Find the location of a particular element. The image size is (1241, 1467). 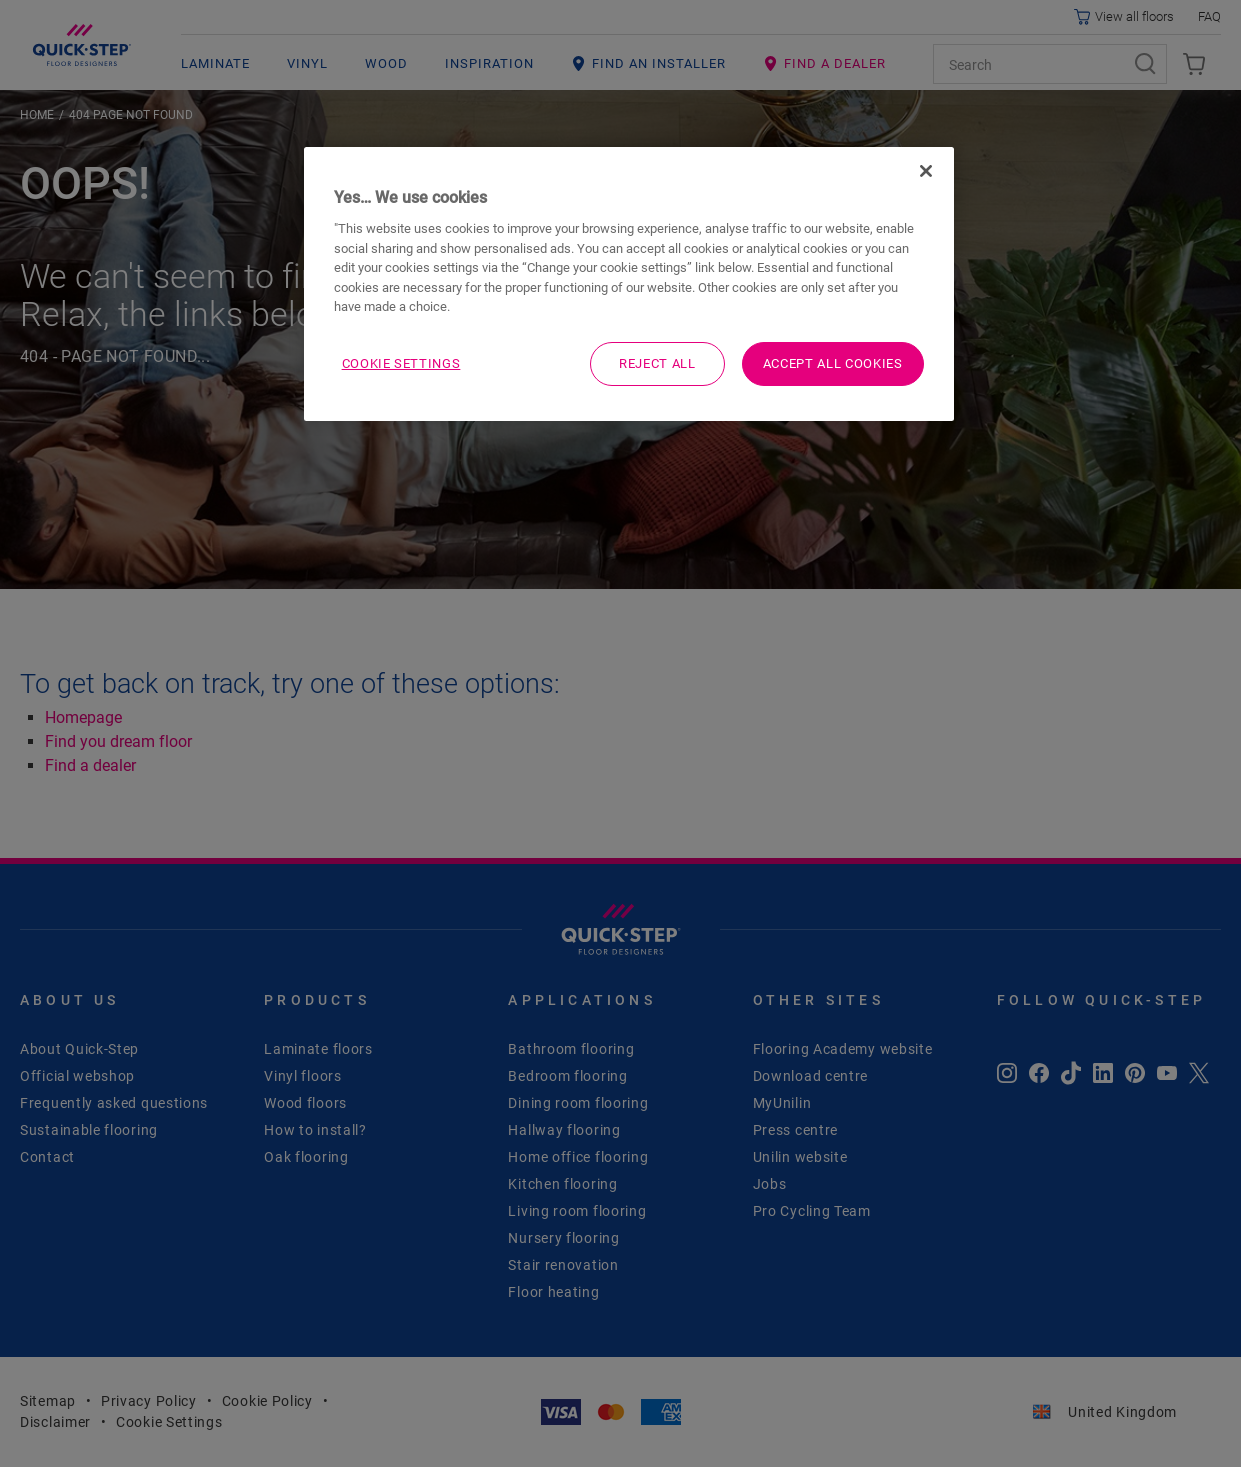

Reject All is located at coordinates (657, 363).